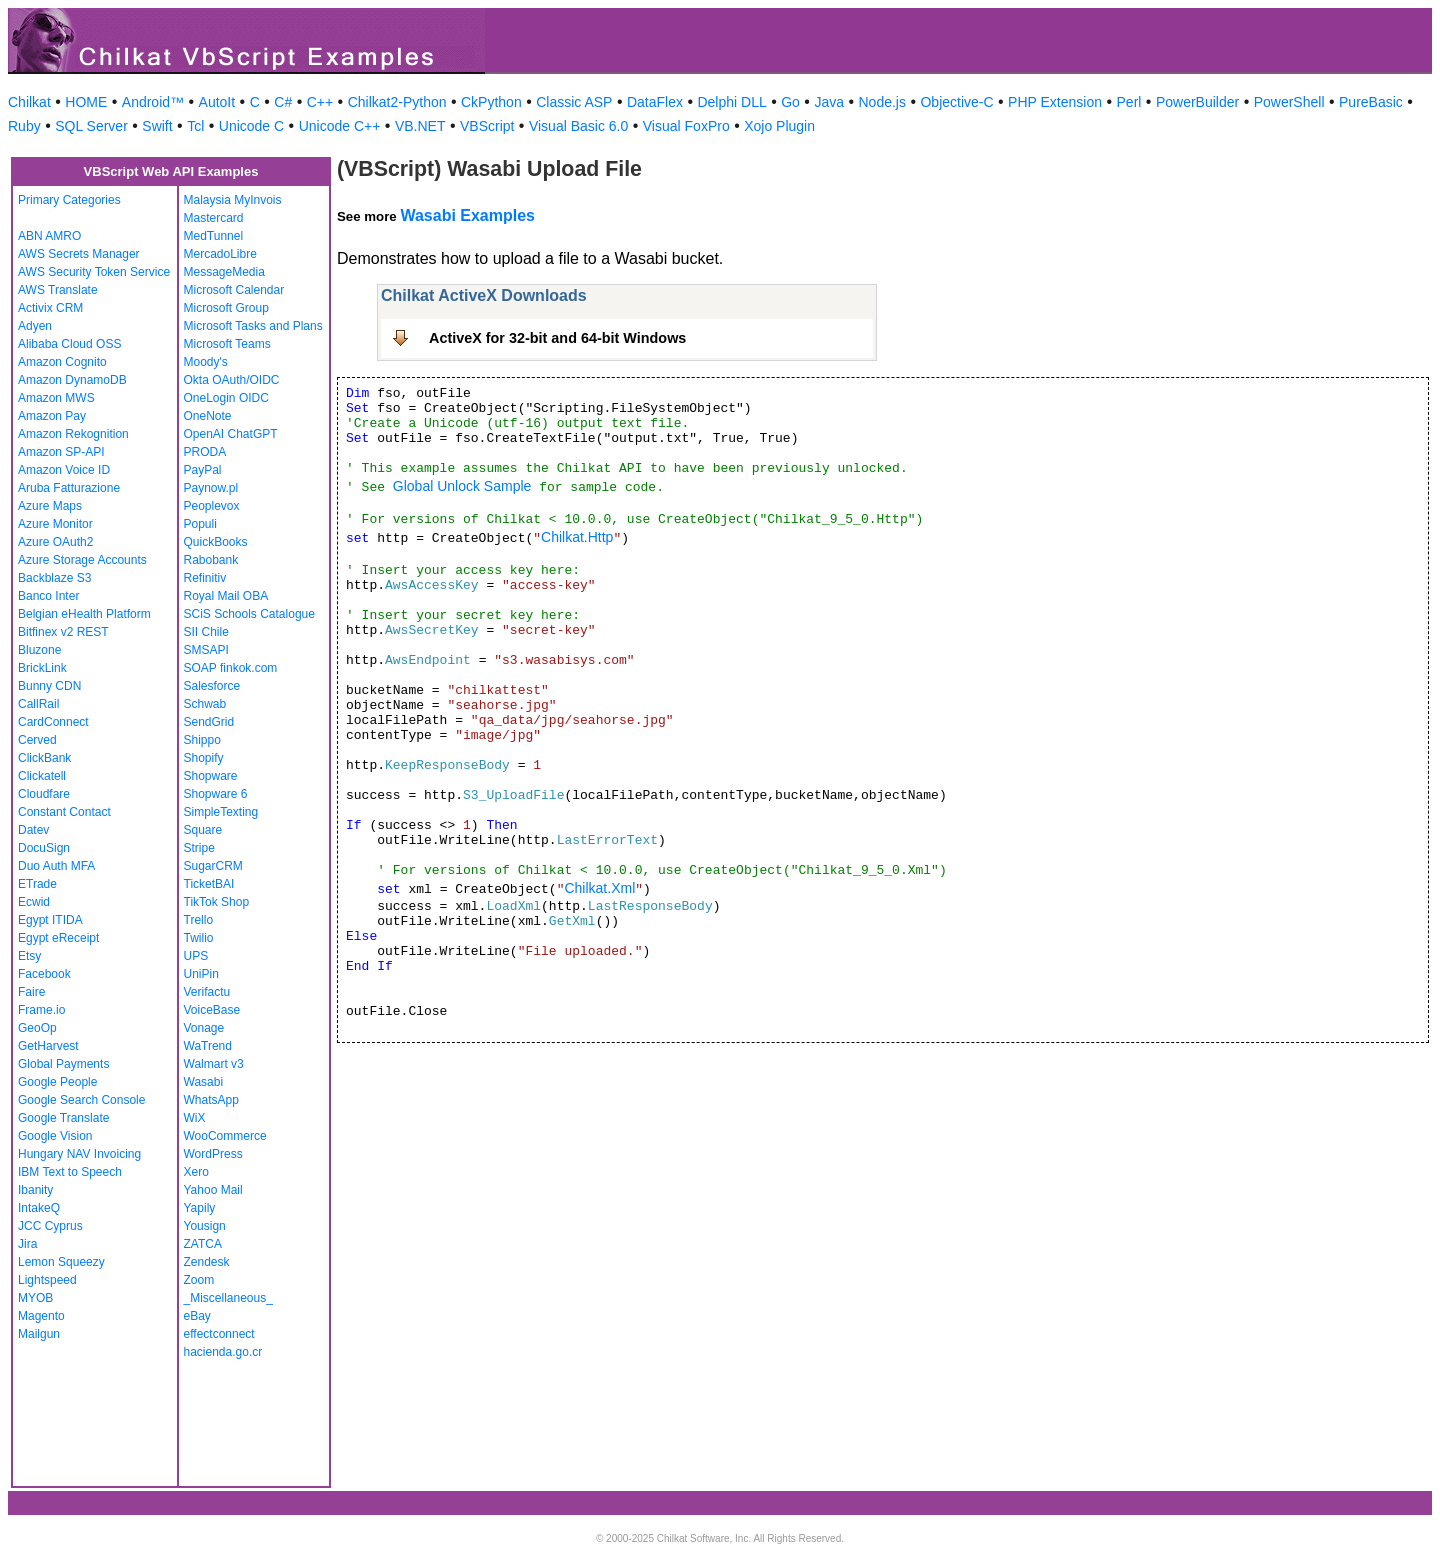 This screenshot has height=1562, width=1440. Describe the element at coordinates (790, 102) in the screenshot. I see `Go` at that location.